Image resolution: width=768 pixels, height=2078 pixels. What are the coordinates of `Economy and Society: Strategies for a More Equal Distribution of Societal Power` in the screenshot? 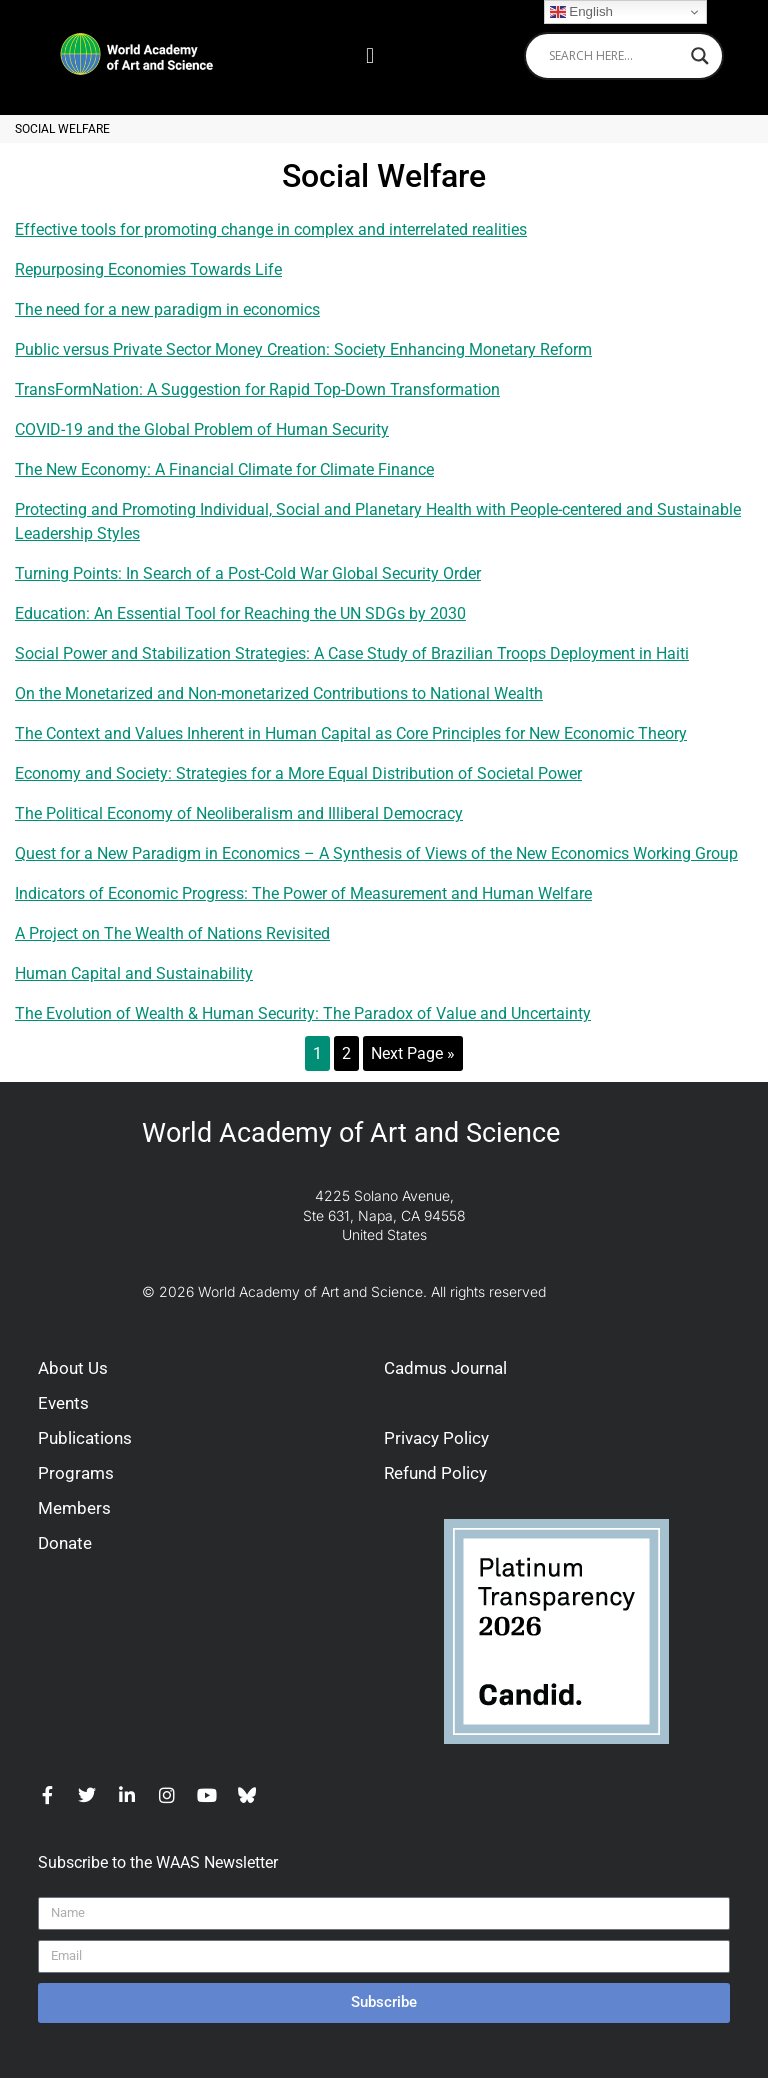 It's located at (298, 773).